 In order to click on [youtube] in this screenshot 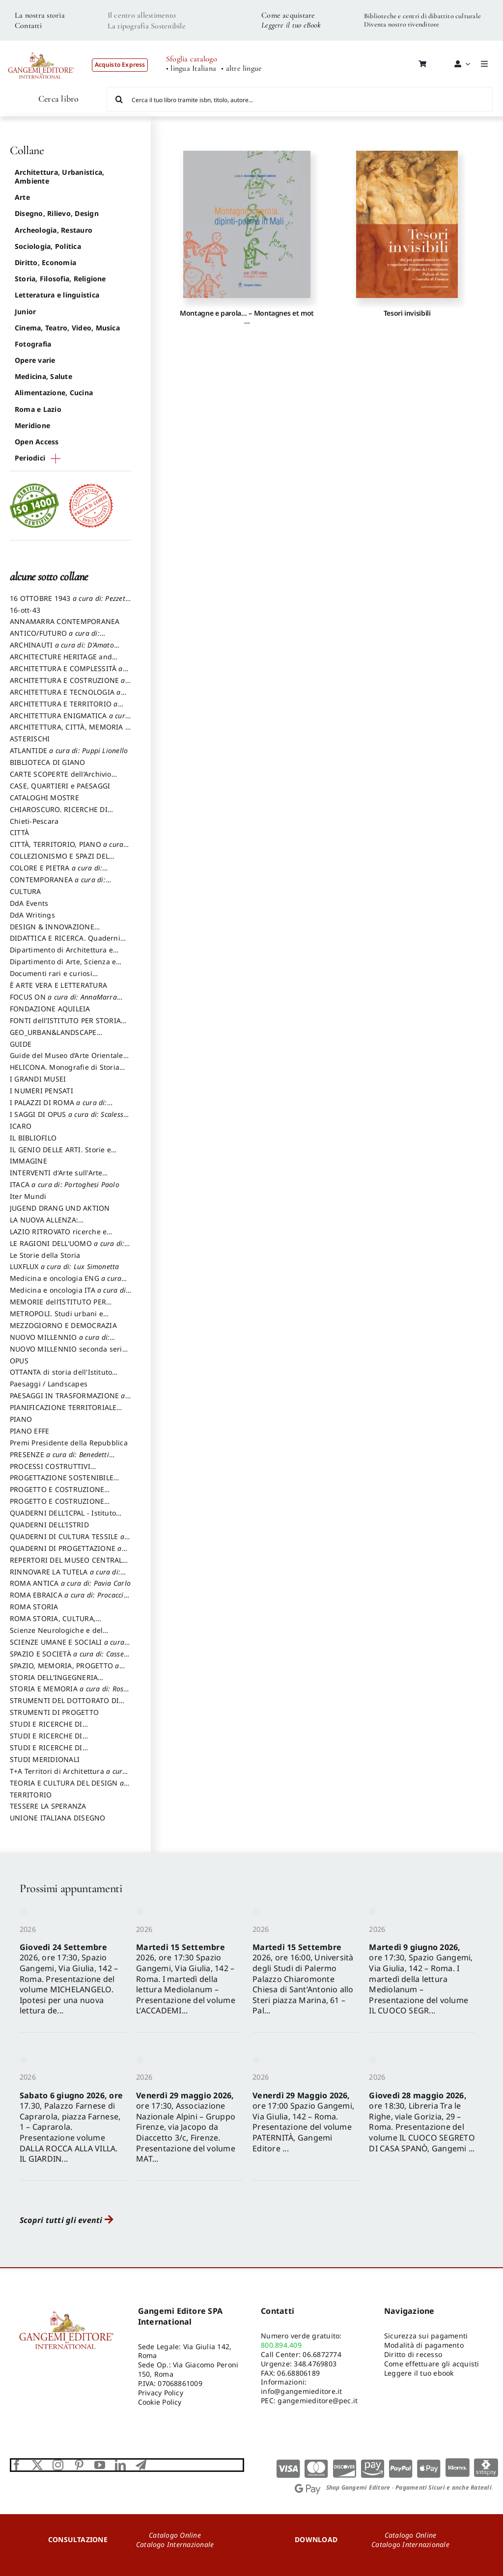, I will do `click(99, 2465)`.